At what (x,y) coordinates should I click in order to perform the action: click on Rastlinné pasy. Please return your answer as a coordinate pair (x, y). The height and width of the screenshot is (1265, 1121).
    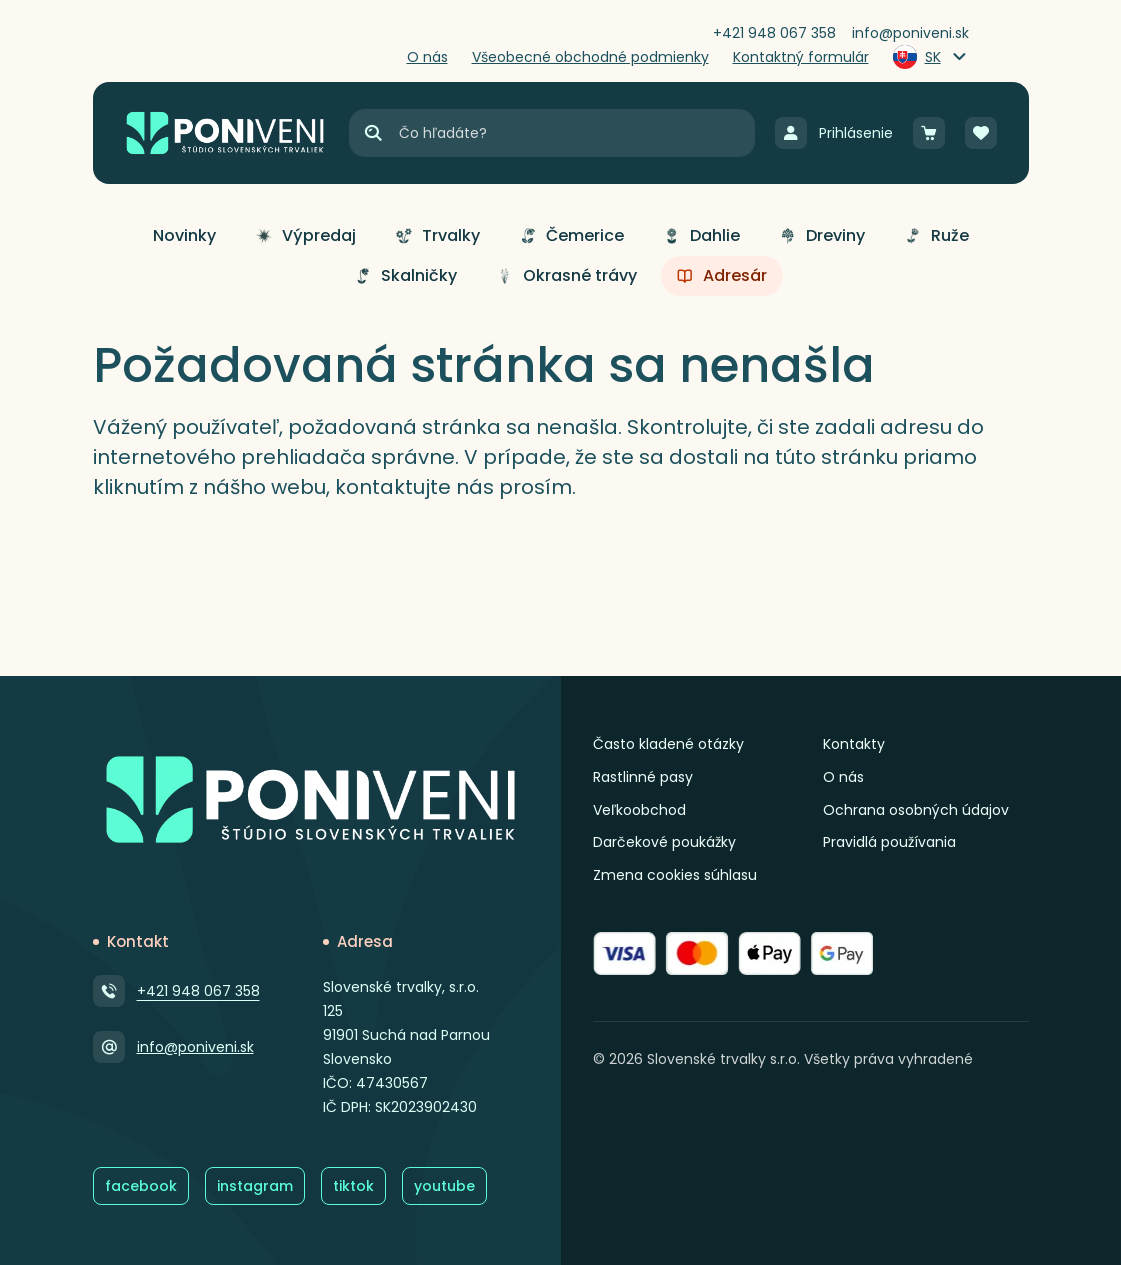
    Looking at the image, I should click on (643, 777).